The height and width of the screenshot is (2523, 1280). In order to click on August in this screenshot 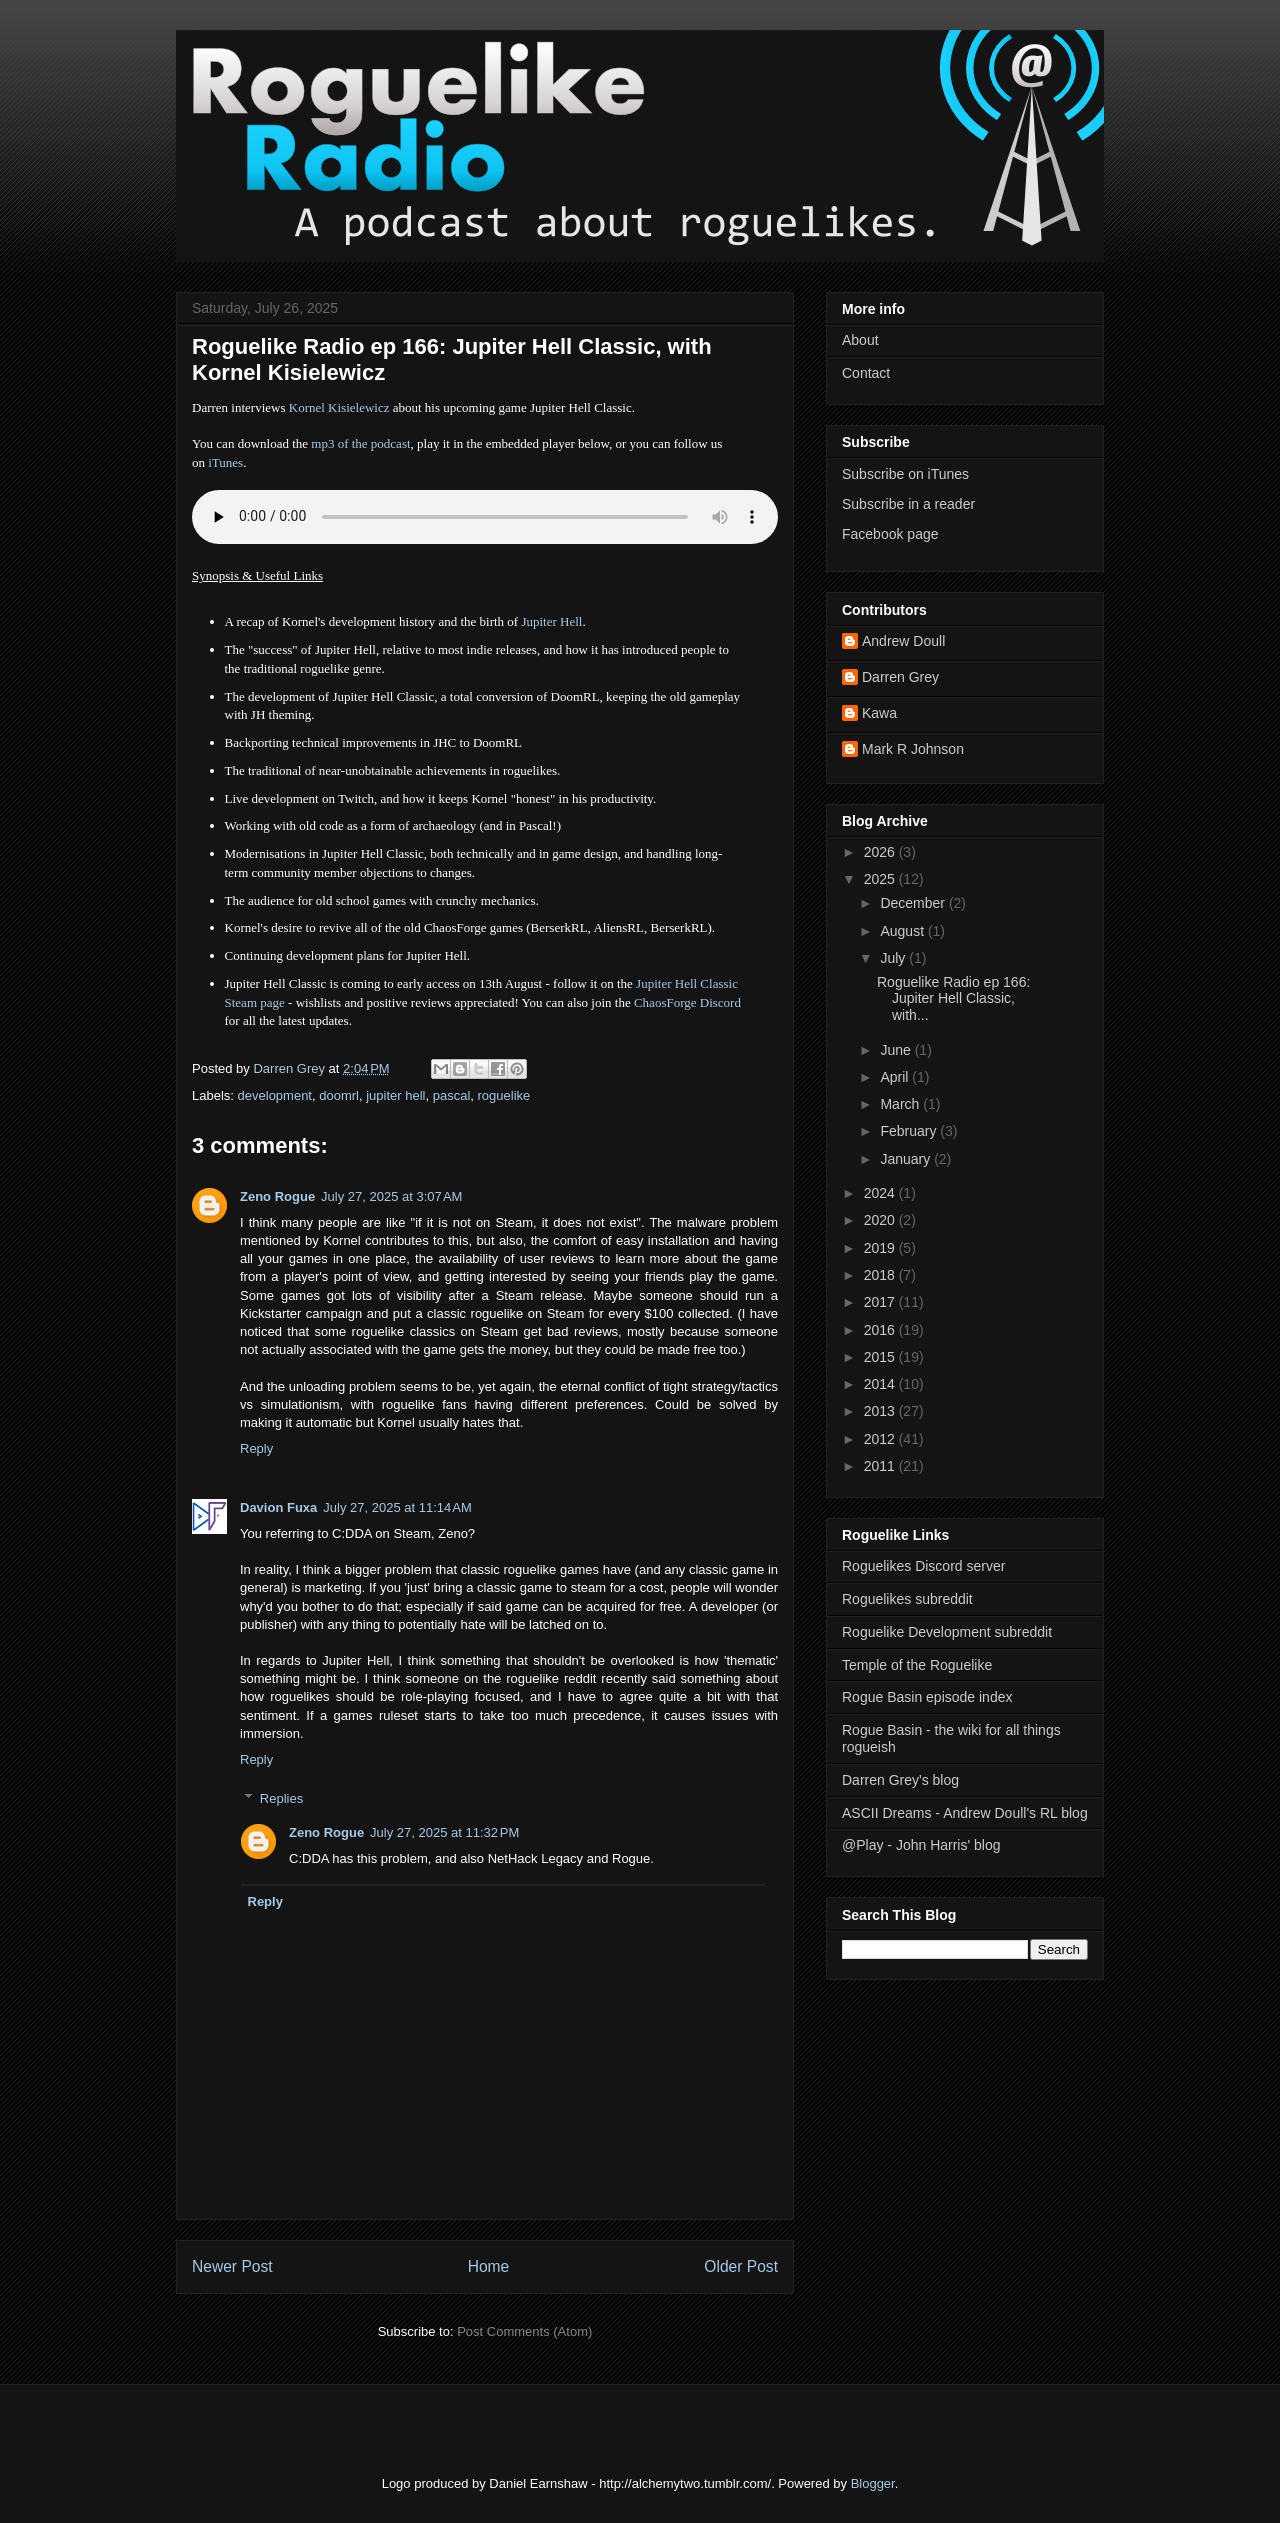, I will do `click(903, 931)`.